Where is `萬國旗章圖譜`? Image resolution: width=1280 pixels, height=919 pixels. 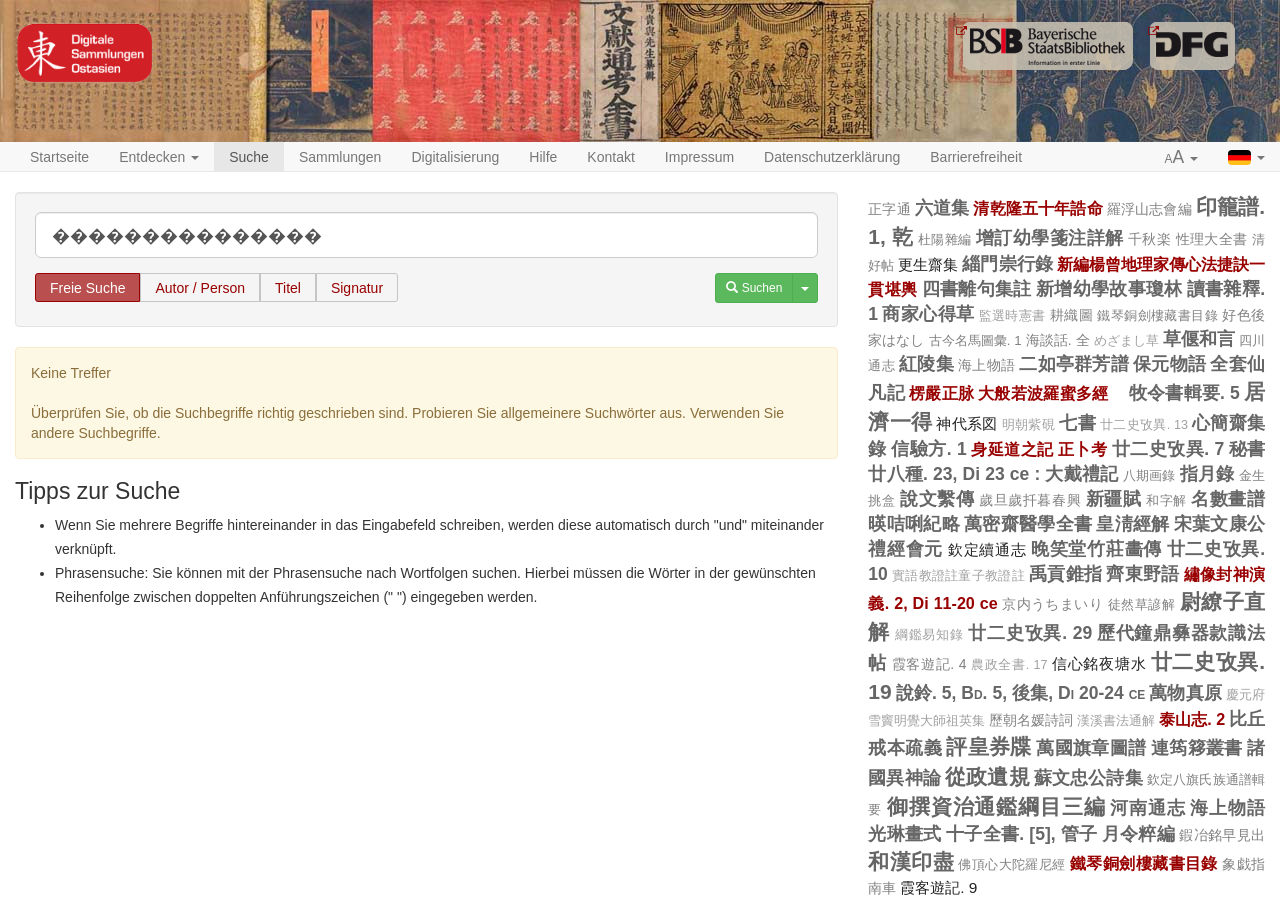 萬國旗章圖譜 is located at coordinates (1091, 748).